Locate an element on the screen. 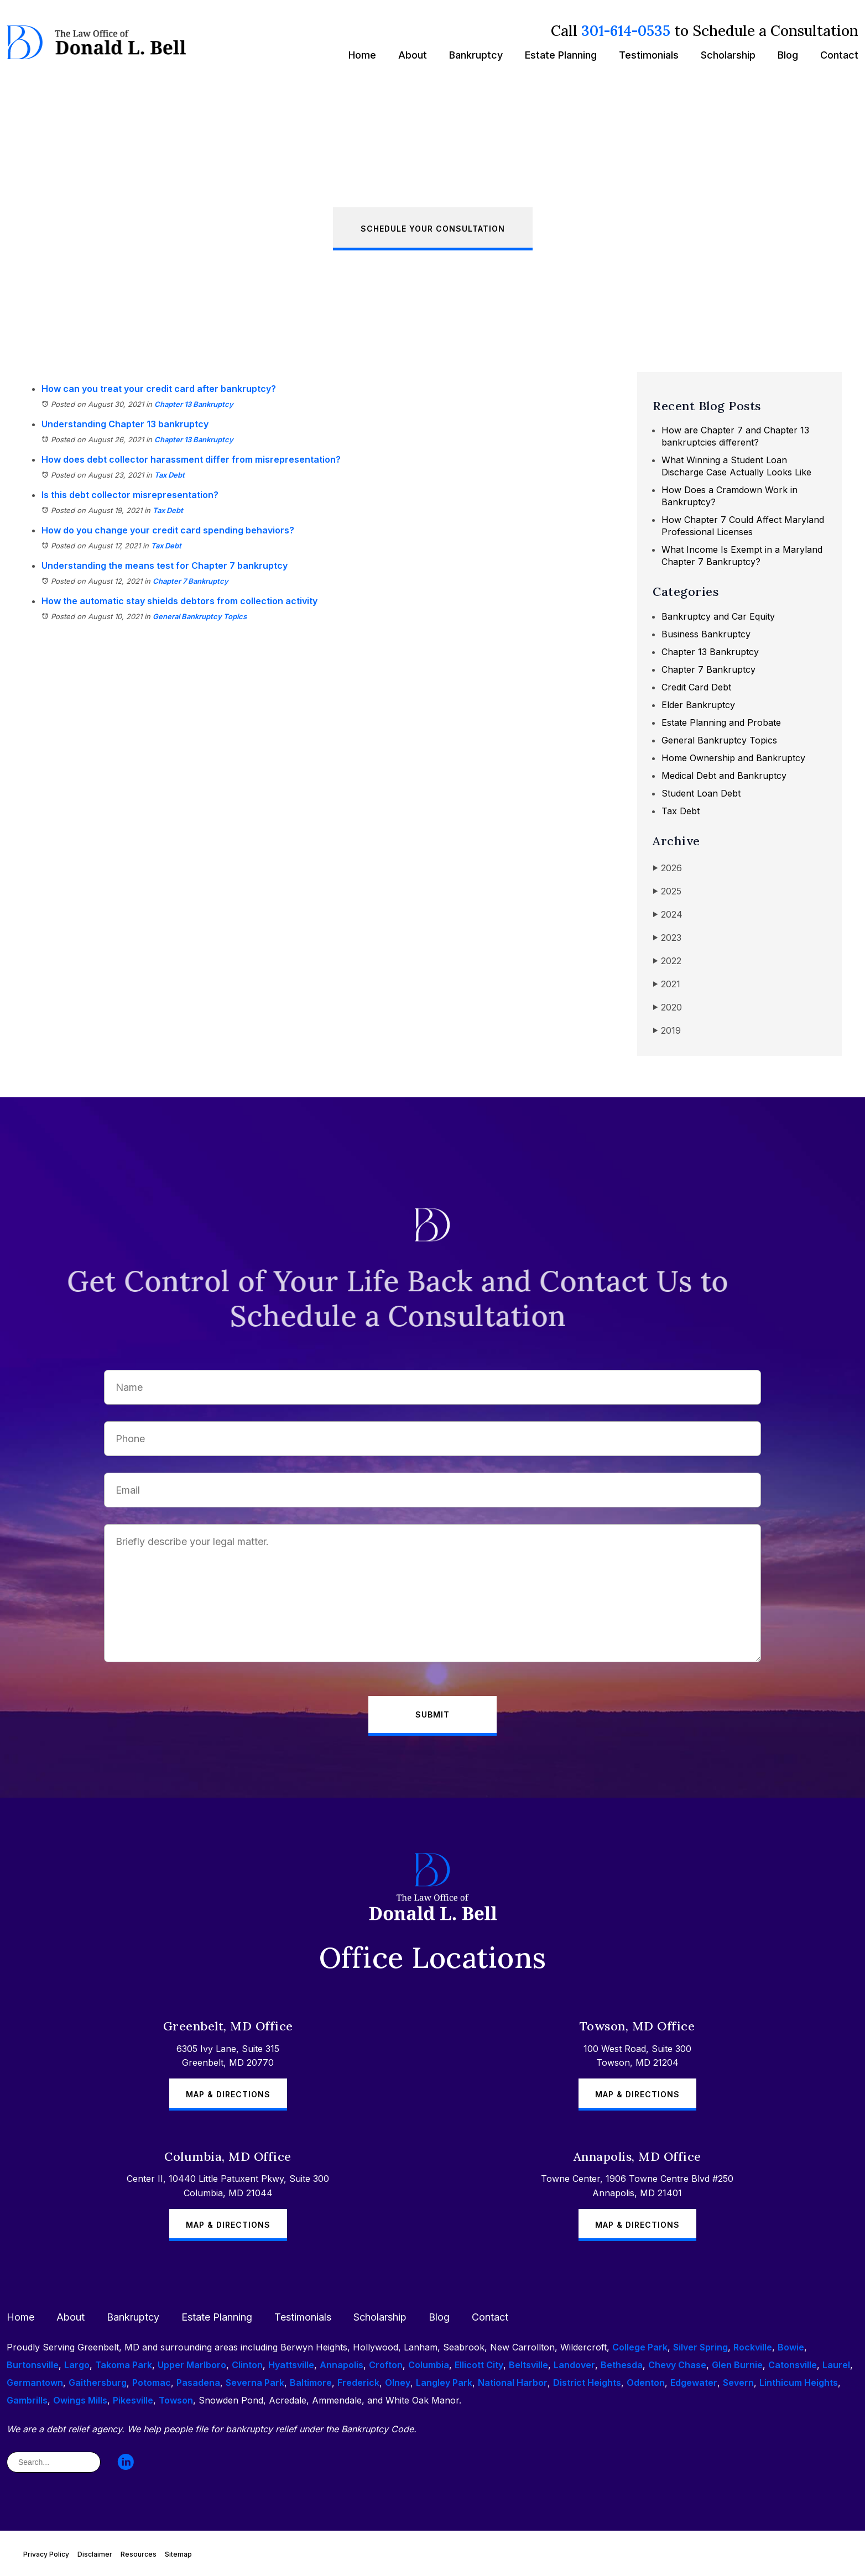  Sitemap is located at coordinates (178, 2554).